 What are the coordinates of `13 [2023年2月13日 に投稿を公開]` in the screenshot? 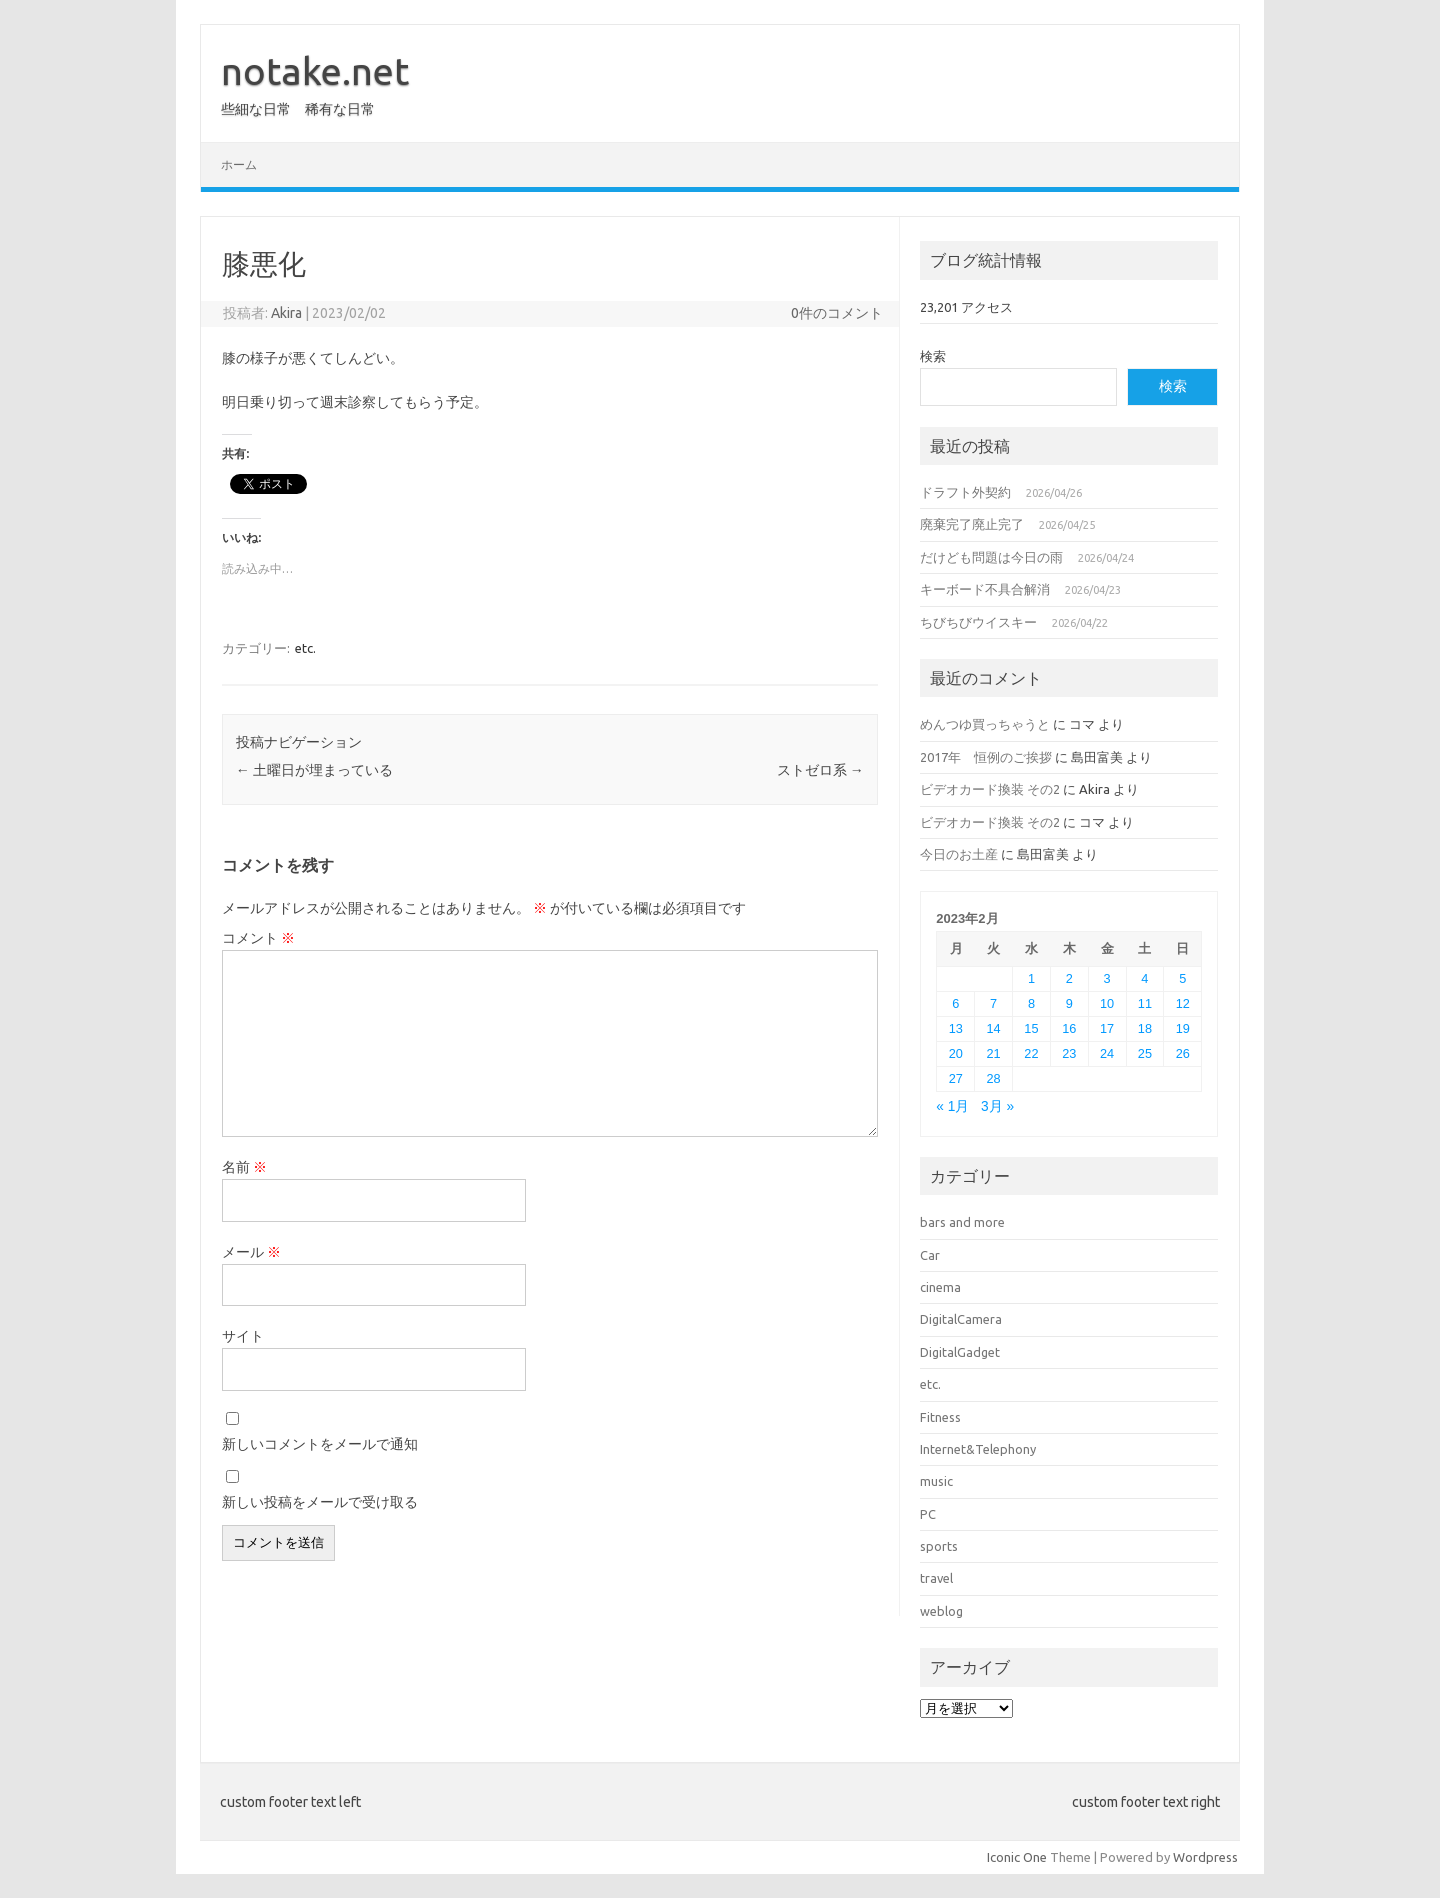 It's located at (956, 1028).